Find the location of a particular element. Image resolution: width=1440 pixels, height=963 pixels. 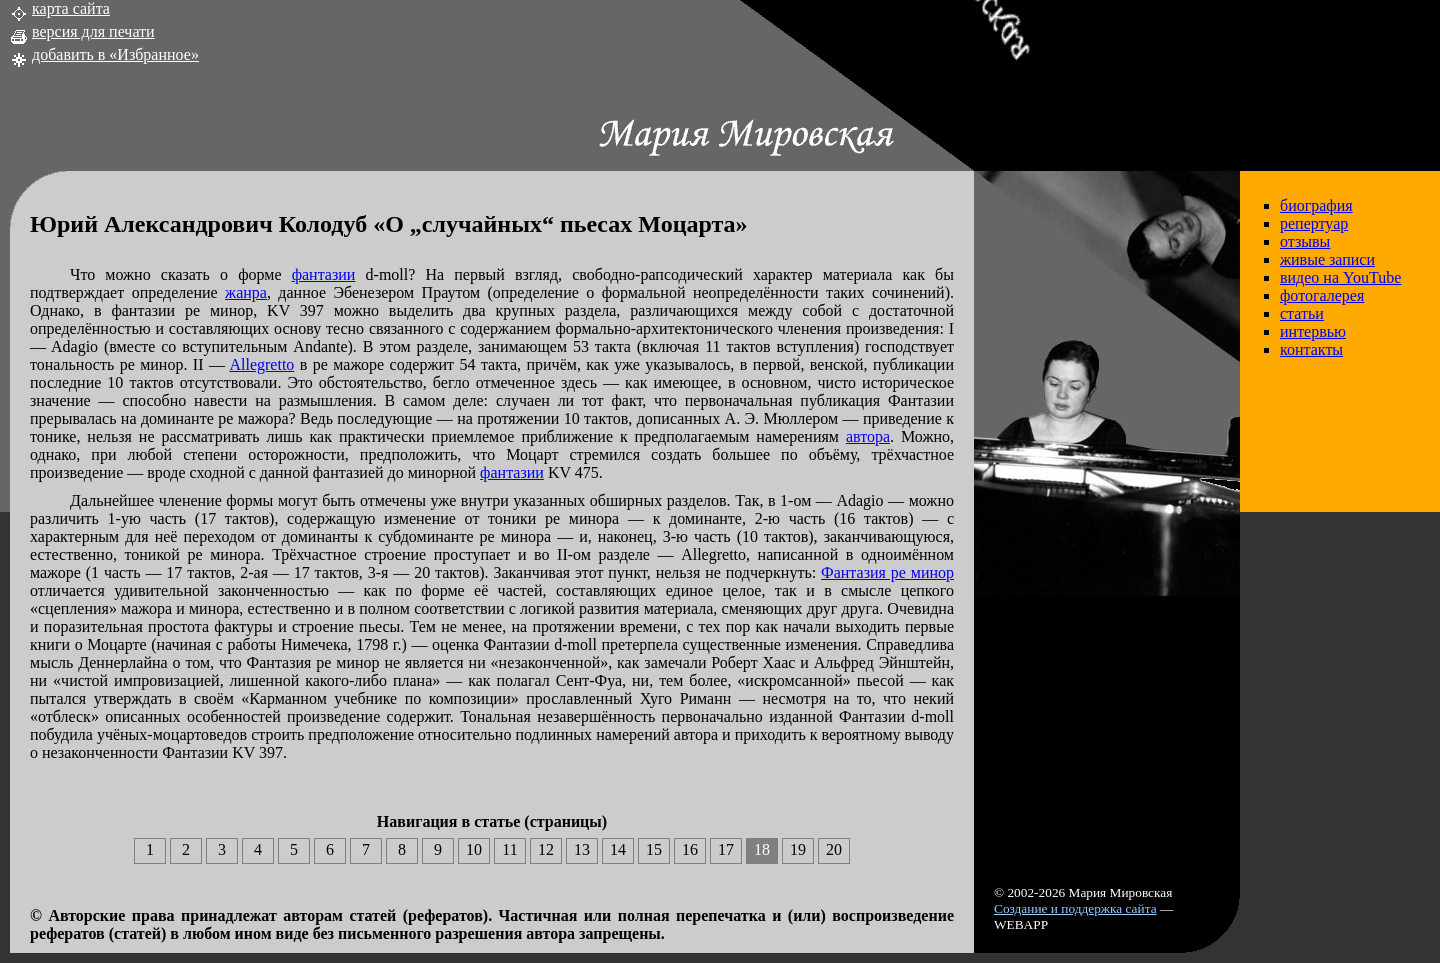

автора is located at coordinates (868, 436).